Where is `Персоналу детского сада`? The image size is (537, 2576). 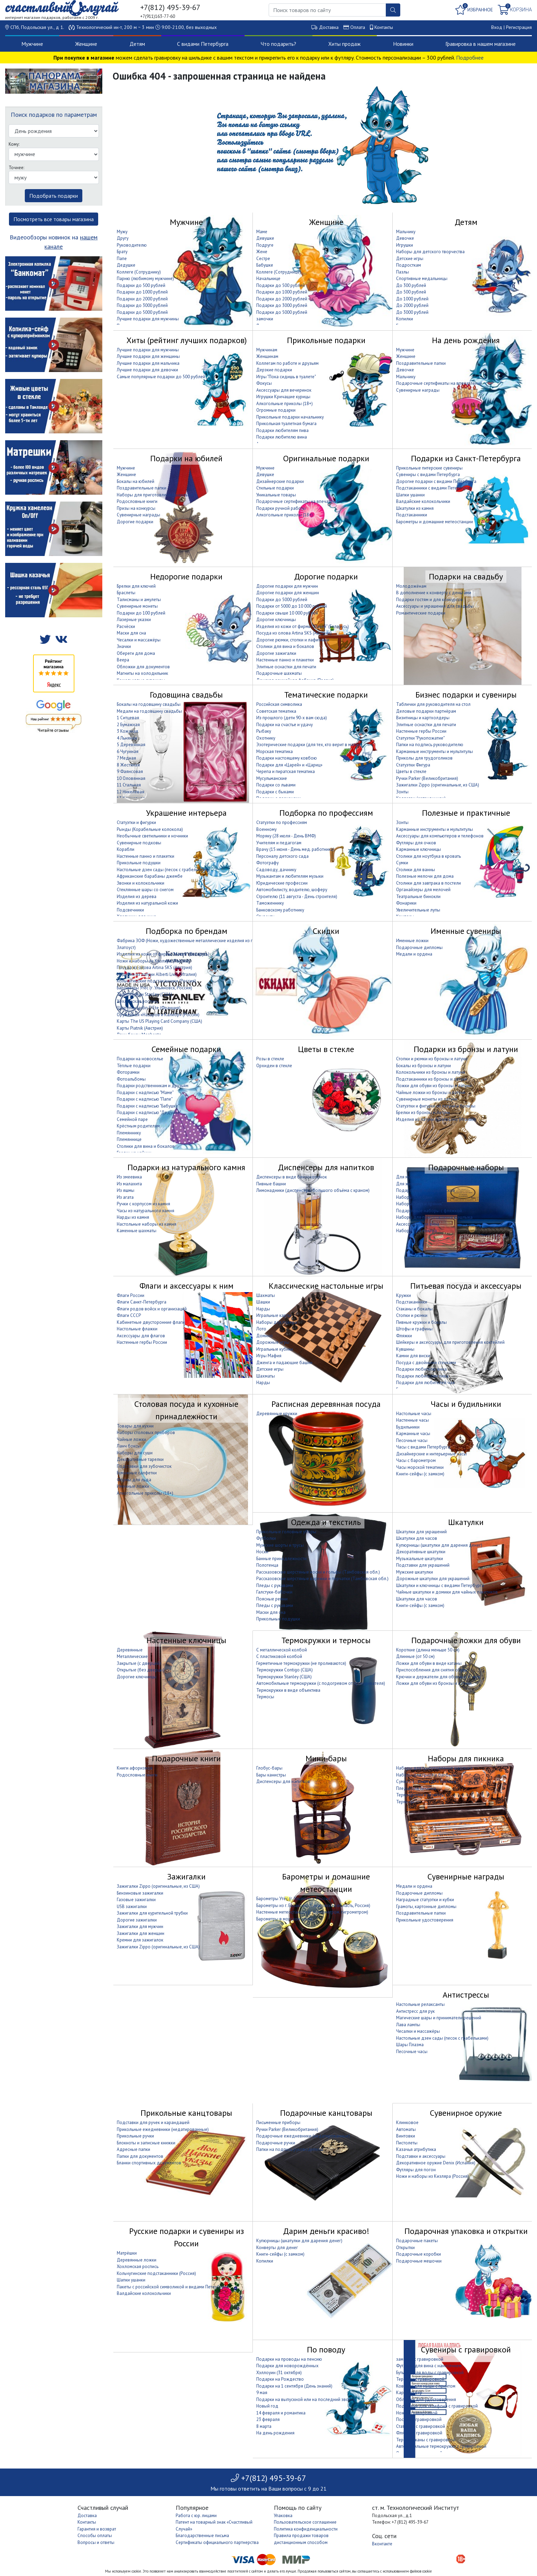
Персоналу детского сада is located at coordinates (282, 856).